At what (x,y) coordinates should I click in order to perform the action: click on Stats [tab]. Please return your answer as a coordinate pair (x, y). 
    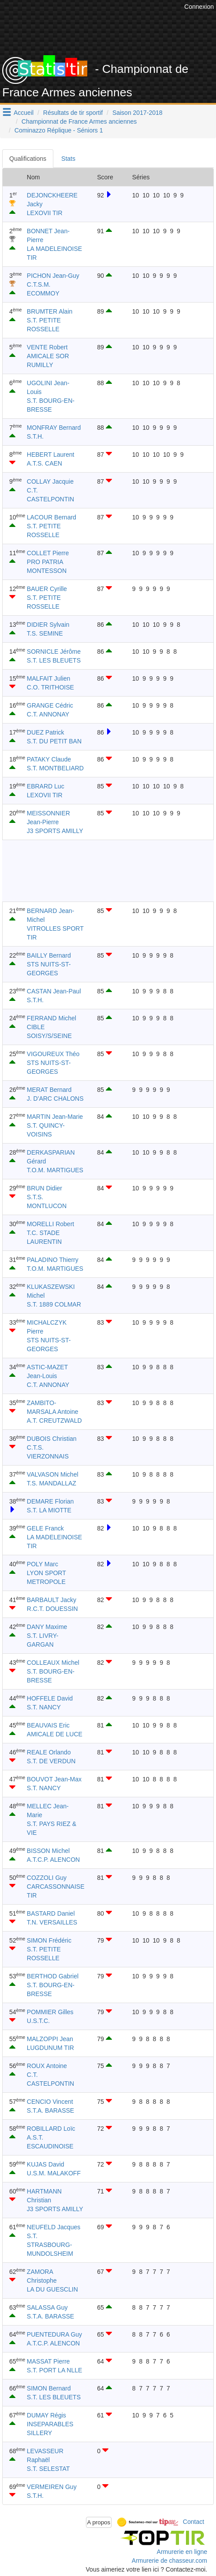
    Looking at the image, I should click on (68, 158).